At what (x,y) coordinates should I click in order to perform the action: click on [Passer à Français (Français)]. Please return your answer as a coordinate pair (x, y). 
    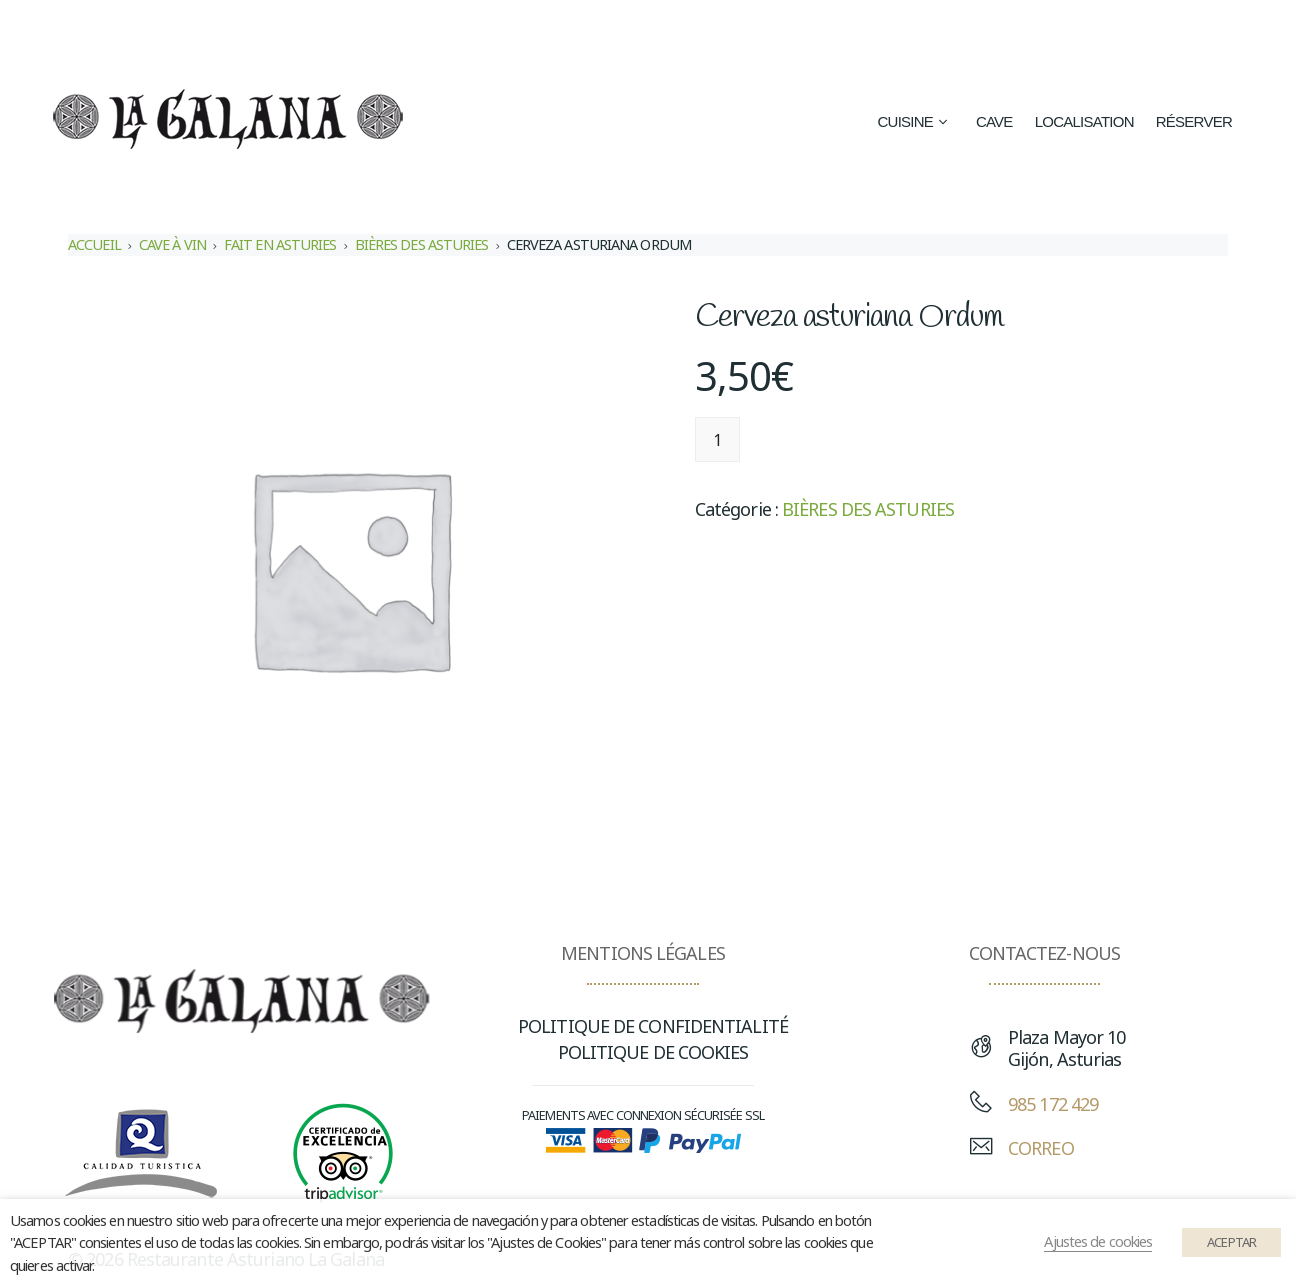
    Looking at the image, I should click on (1117, 31).